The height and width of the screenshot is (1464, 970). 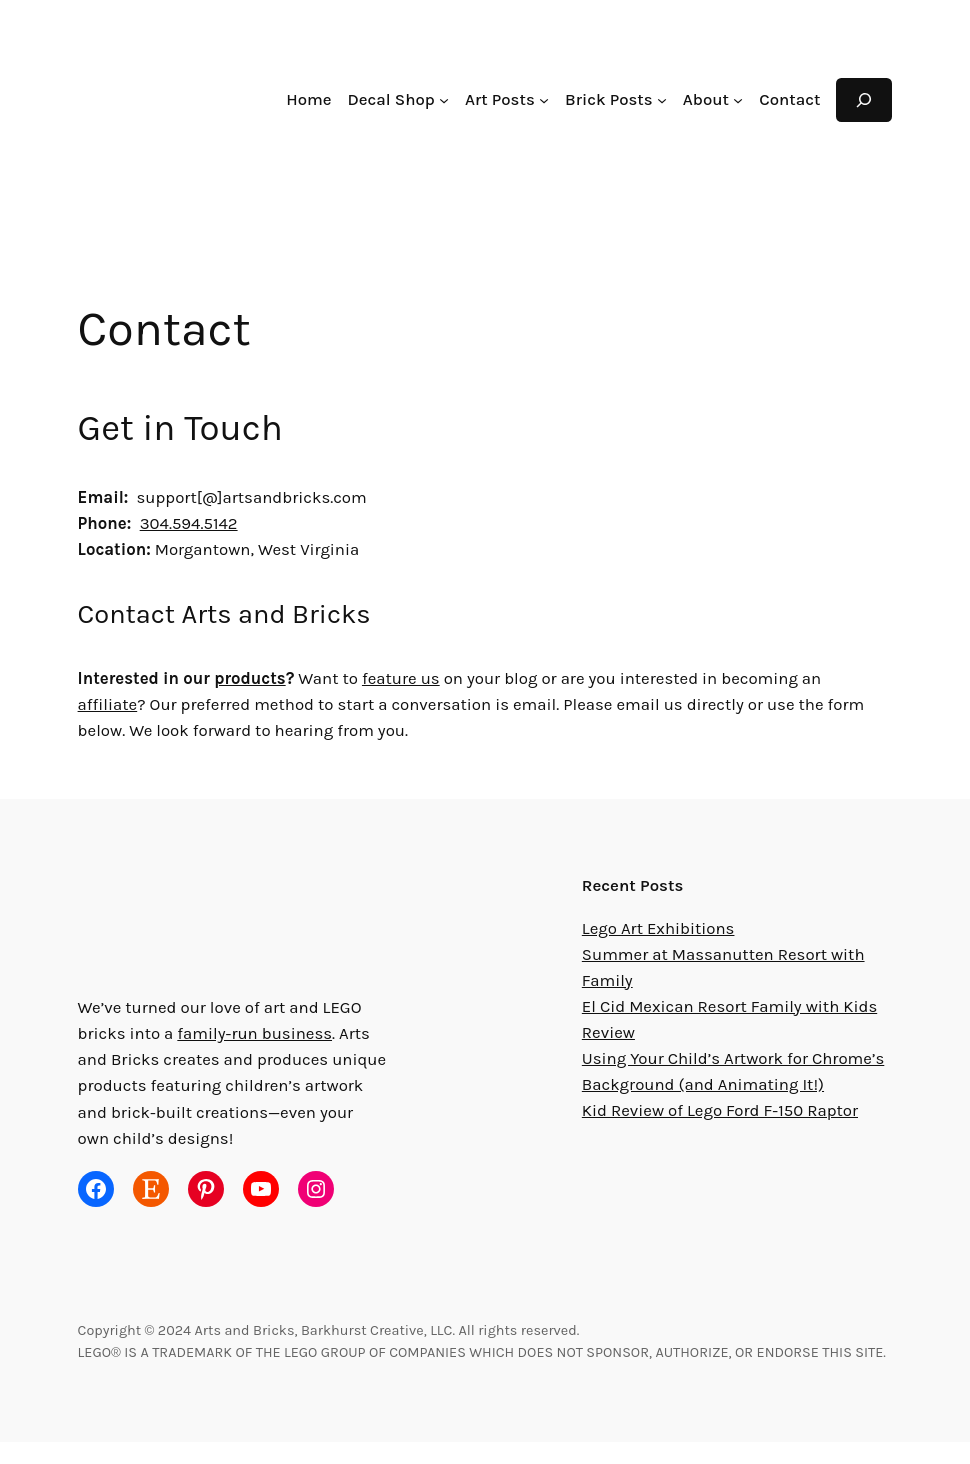 I want to click on Lego Art Exhibitions, so click(x=656, y=928).